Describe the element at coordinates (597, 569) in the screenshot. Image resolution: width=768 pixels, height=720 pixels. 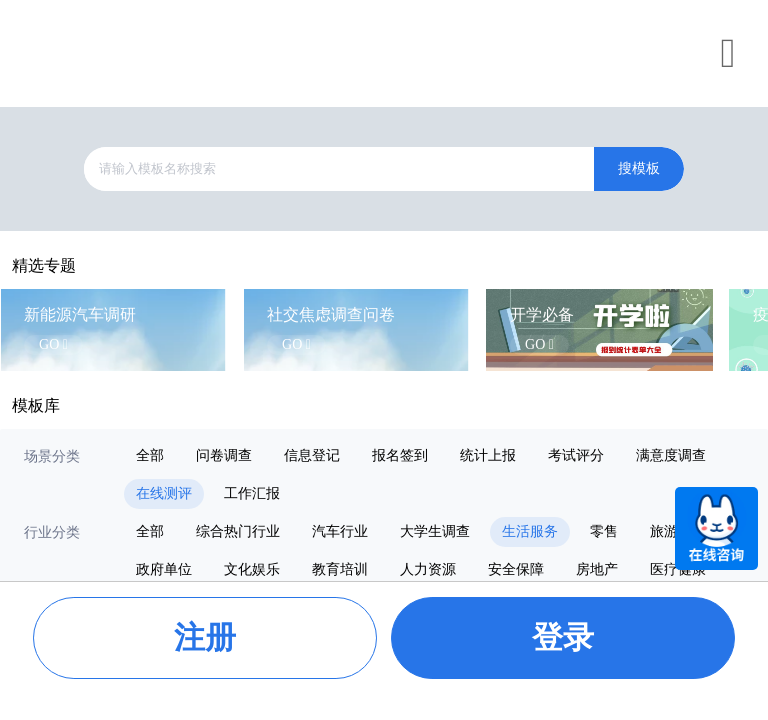
I see `房地产` at that location.